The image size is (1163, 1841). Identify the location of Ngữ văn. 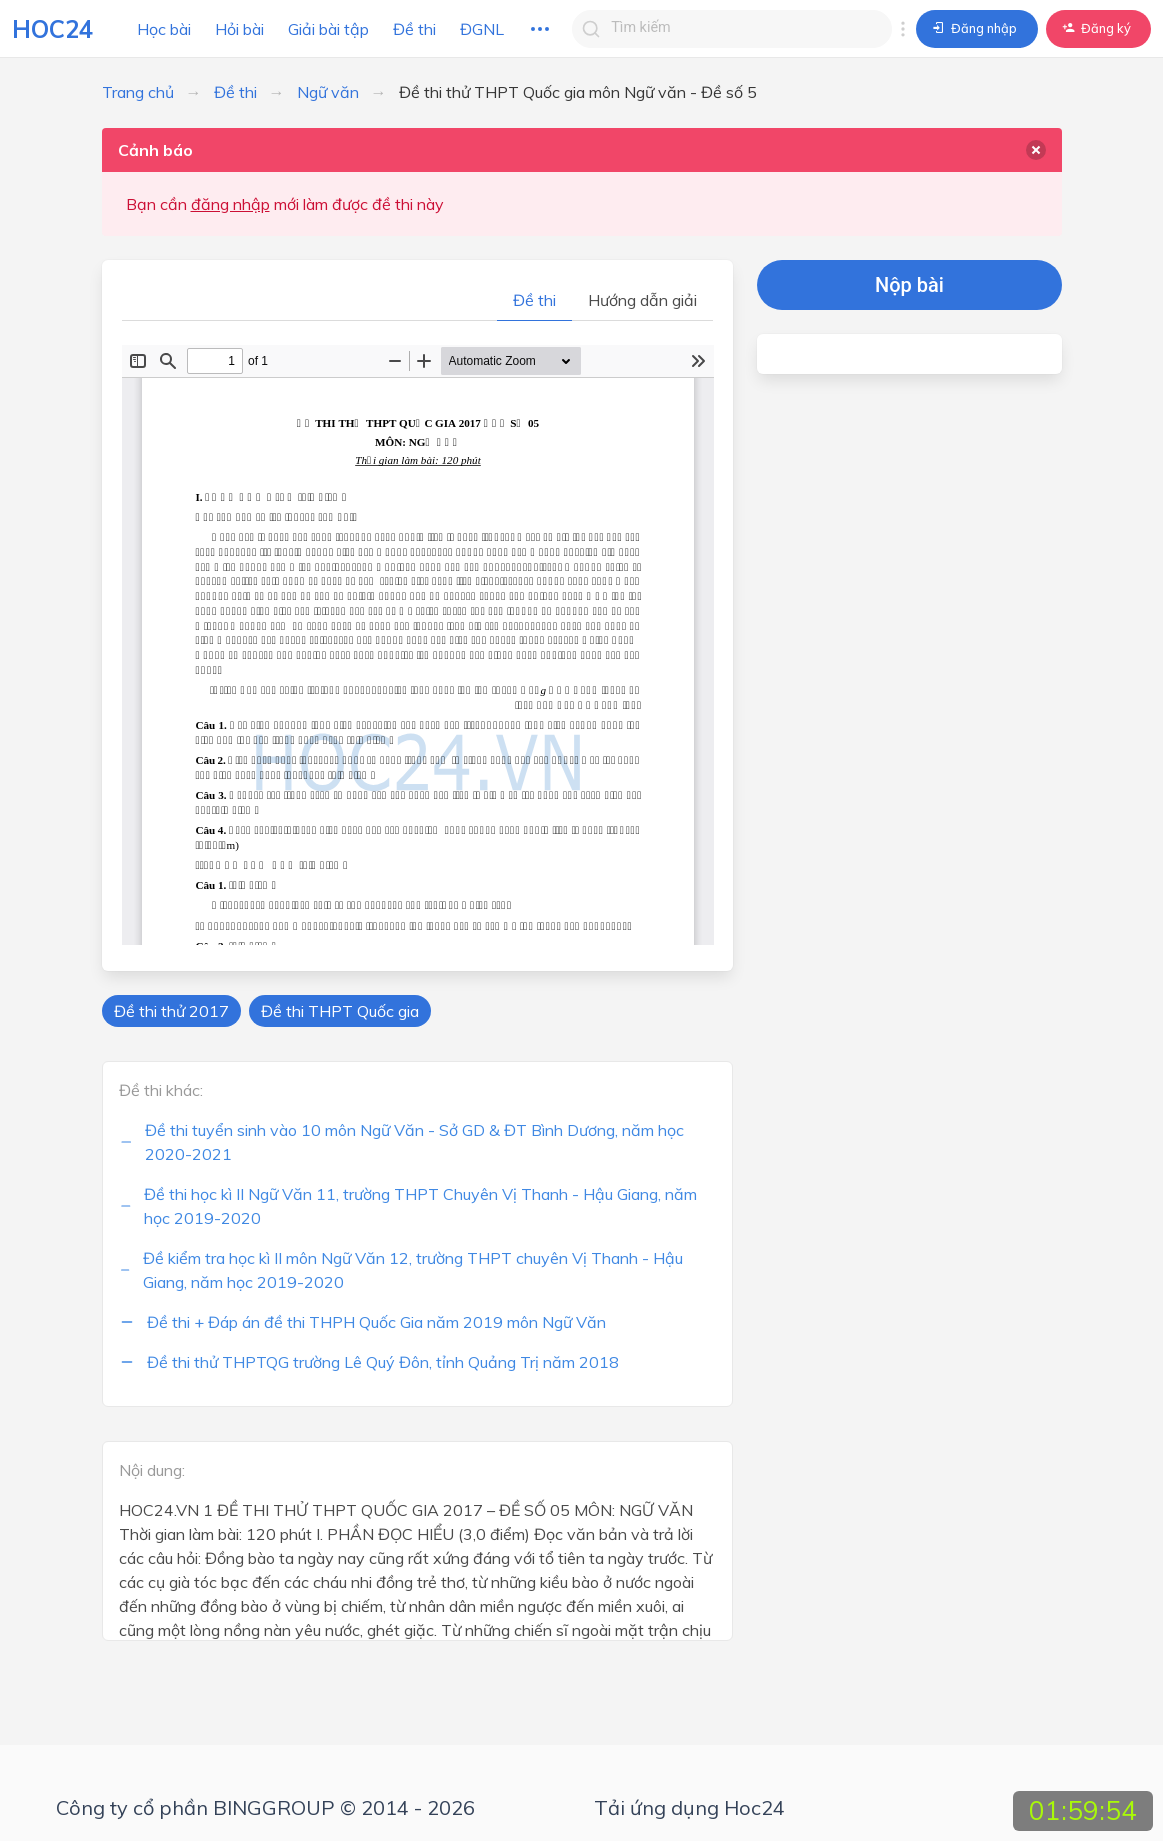
(328, 92).